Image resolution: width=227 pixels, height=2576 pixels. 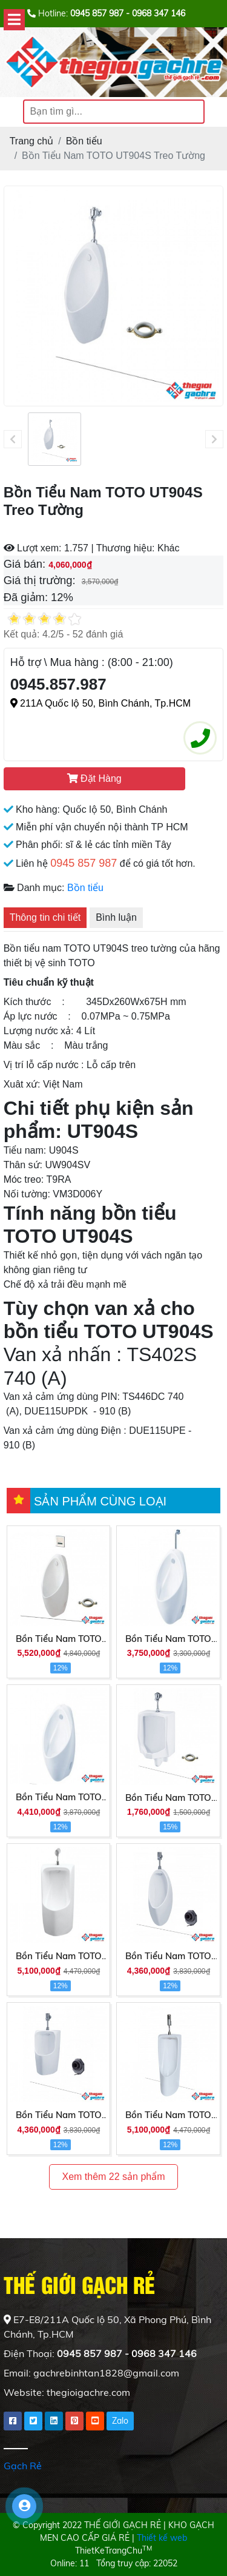 What do you see at coordinates (162, 2537) in the screenshot?
I see `Thiết kế web` at bounding box center [162, 2537].